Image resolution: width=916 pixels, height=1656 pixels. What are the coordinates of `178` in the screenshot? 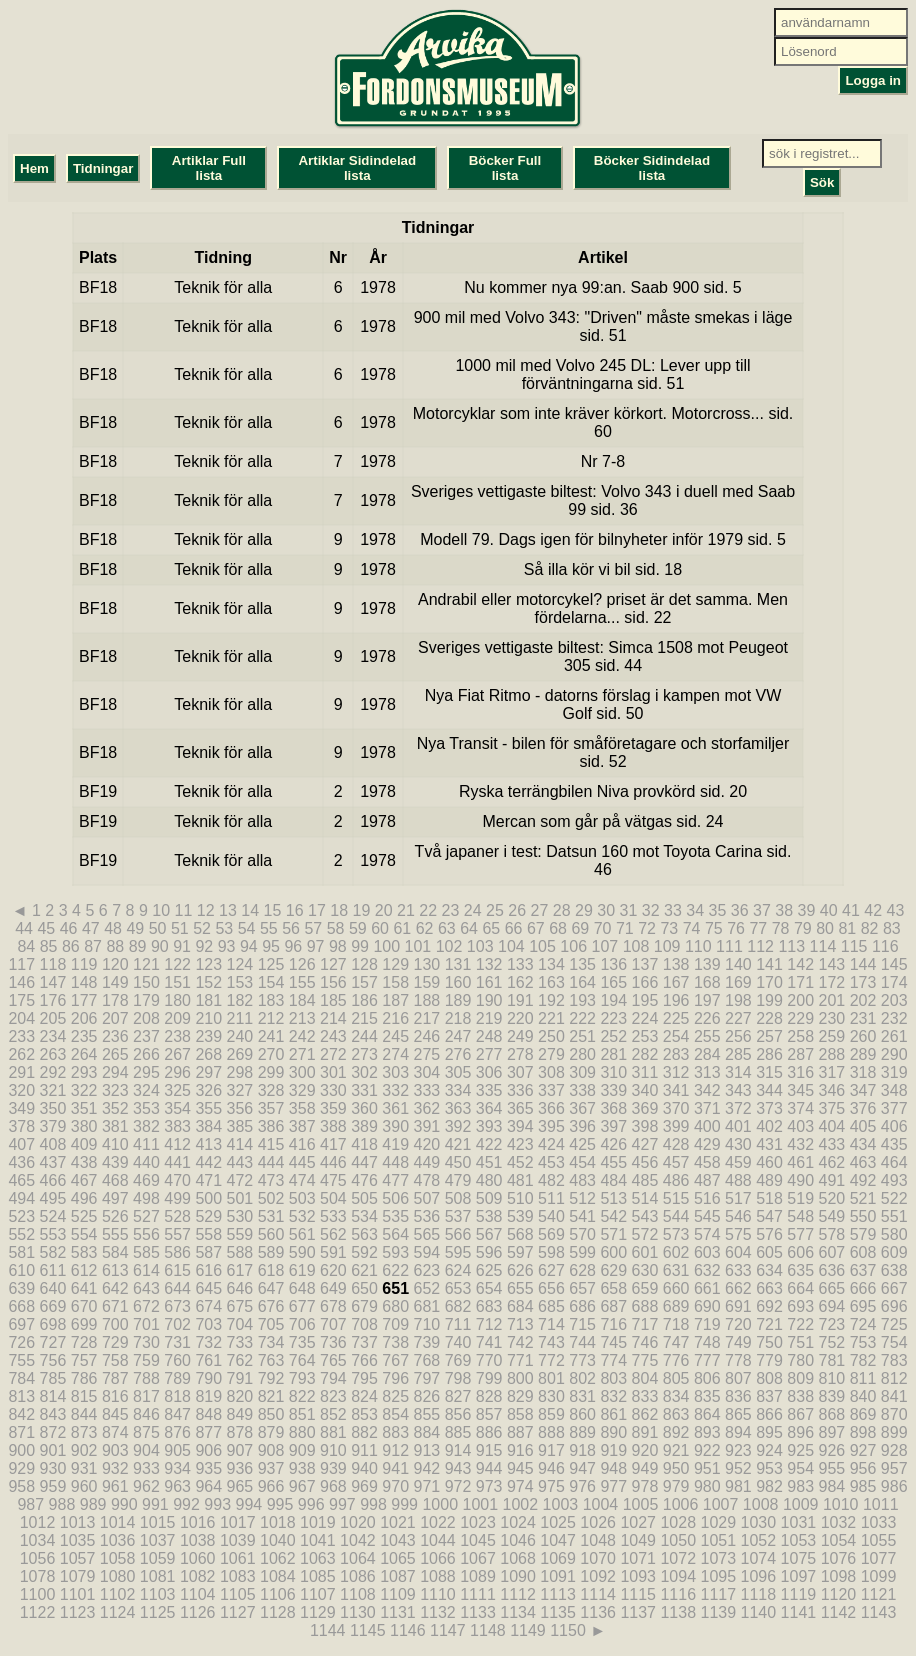 It's located at (115, 1000).